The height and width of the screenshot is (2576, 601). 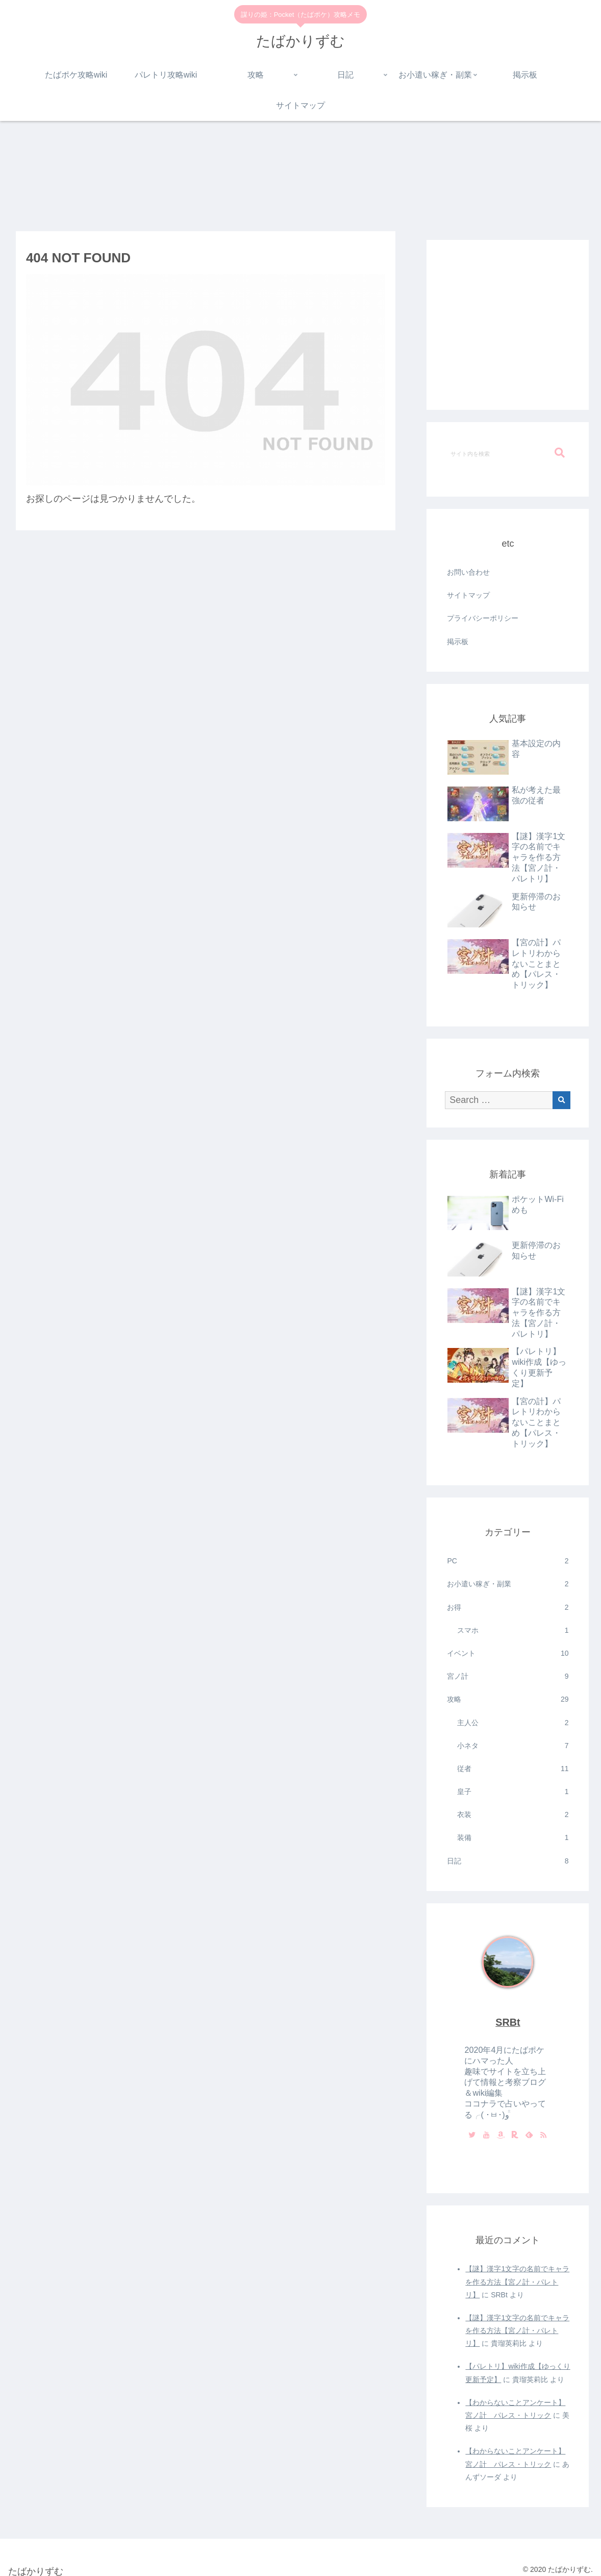 I want to click on 攻略, so click(x=507, y=1699).